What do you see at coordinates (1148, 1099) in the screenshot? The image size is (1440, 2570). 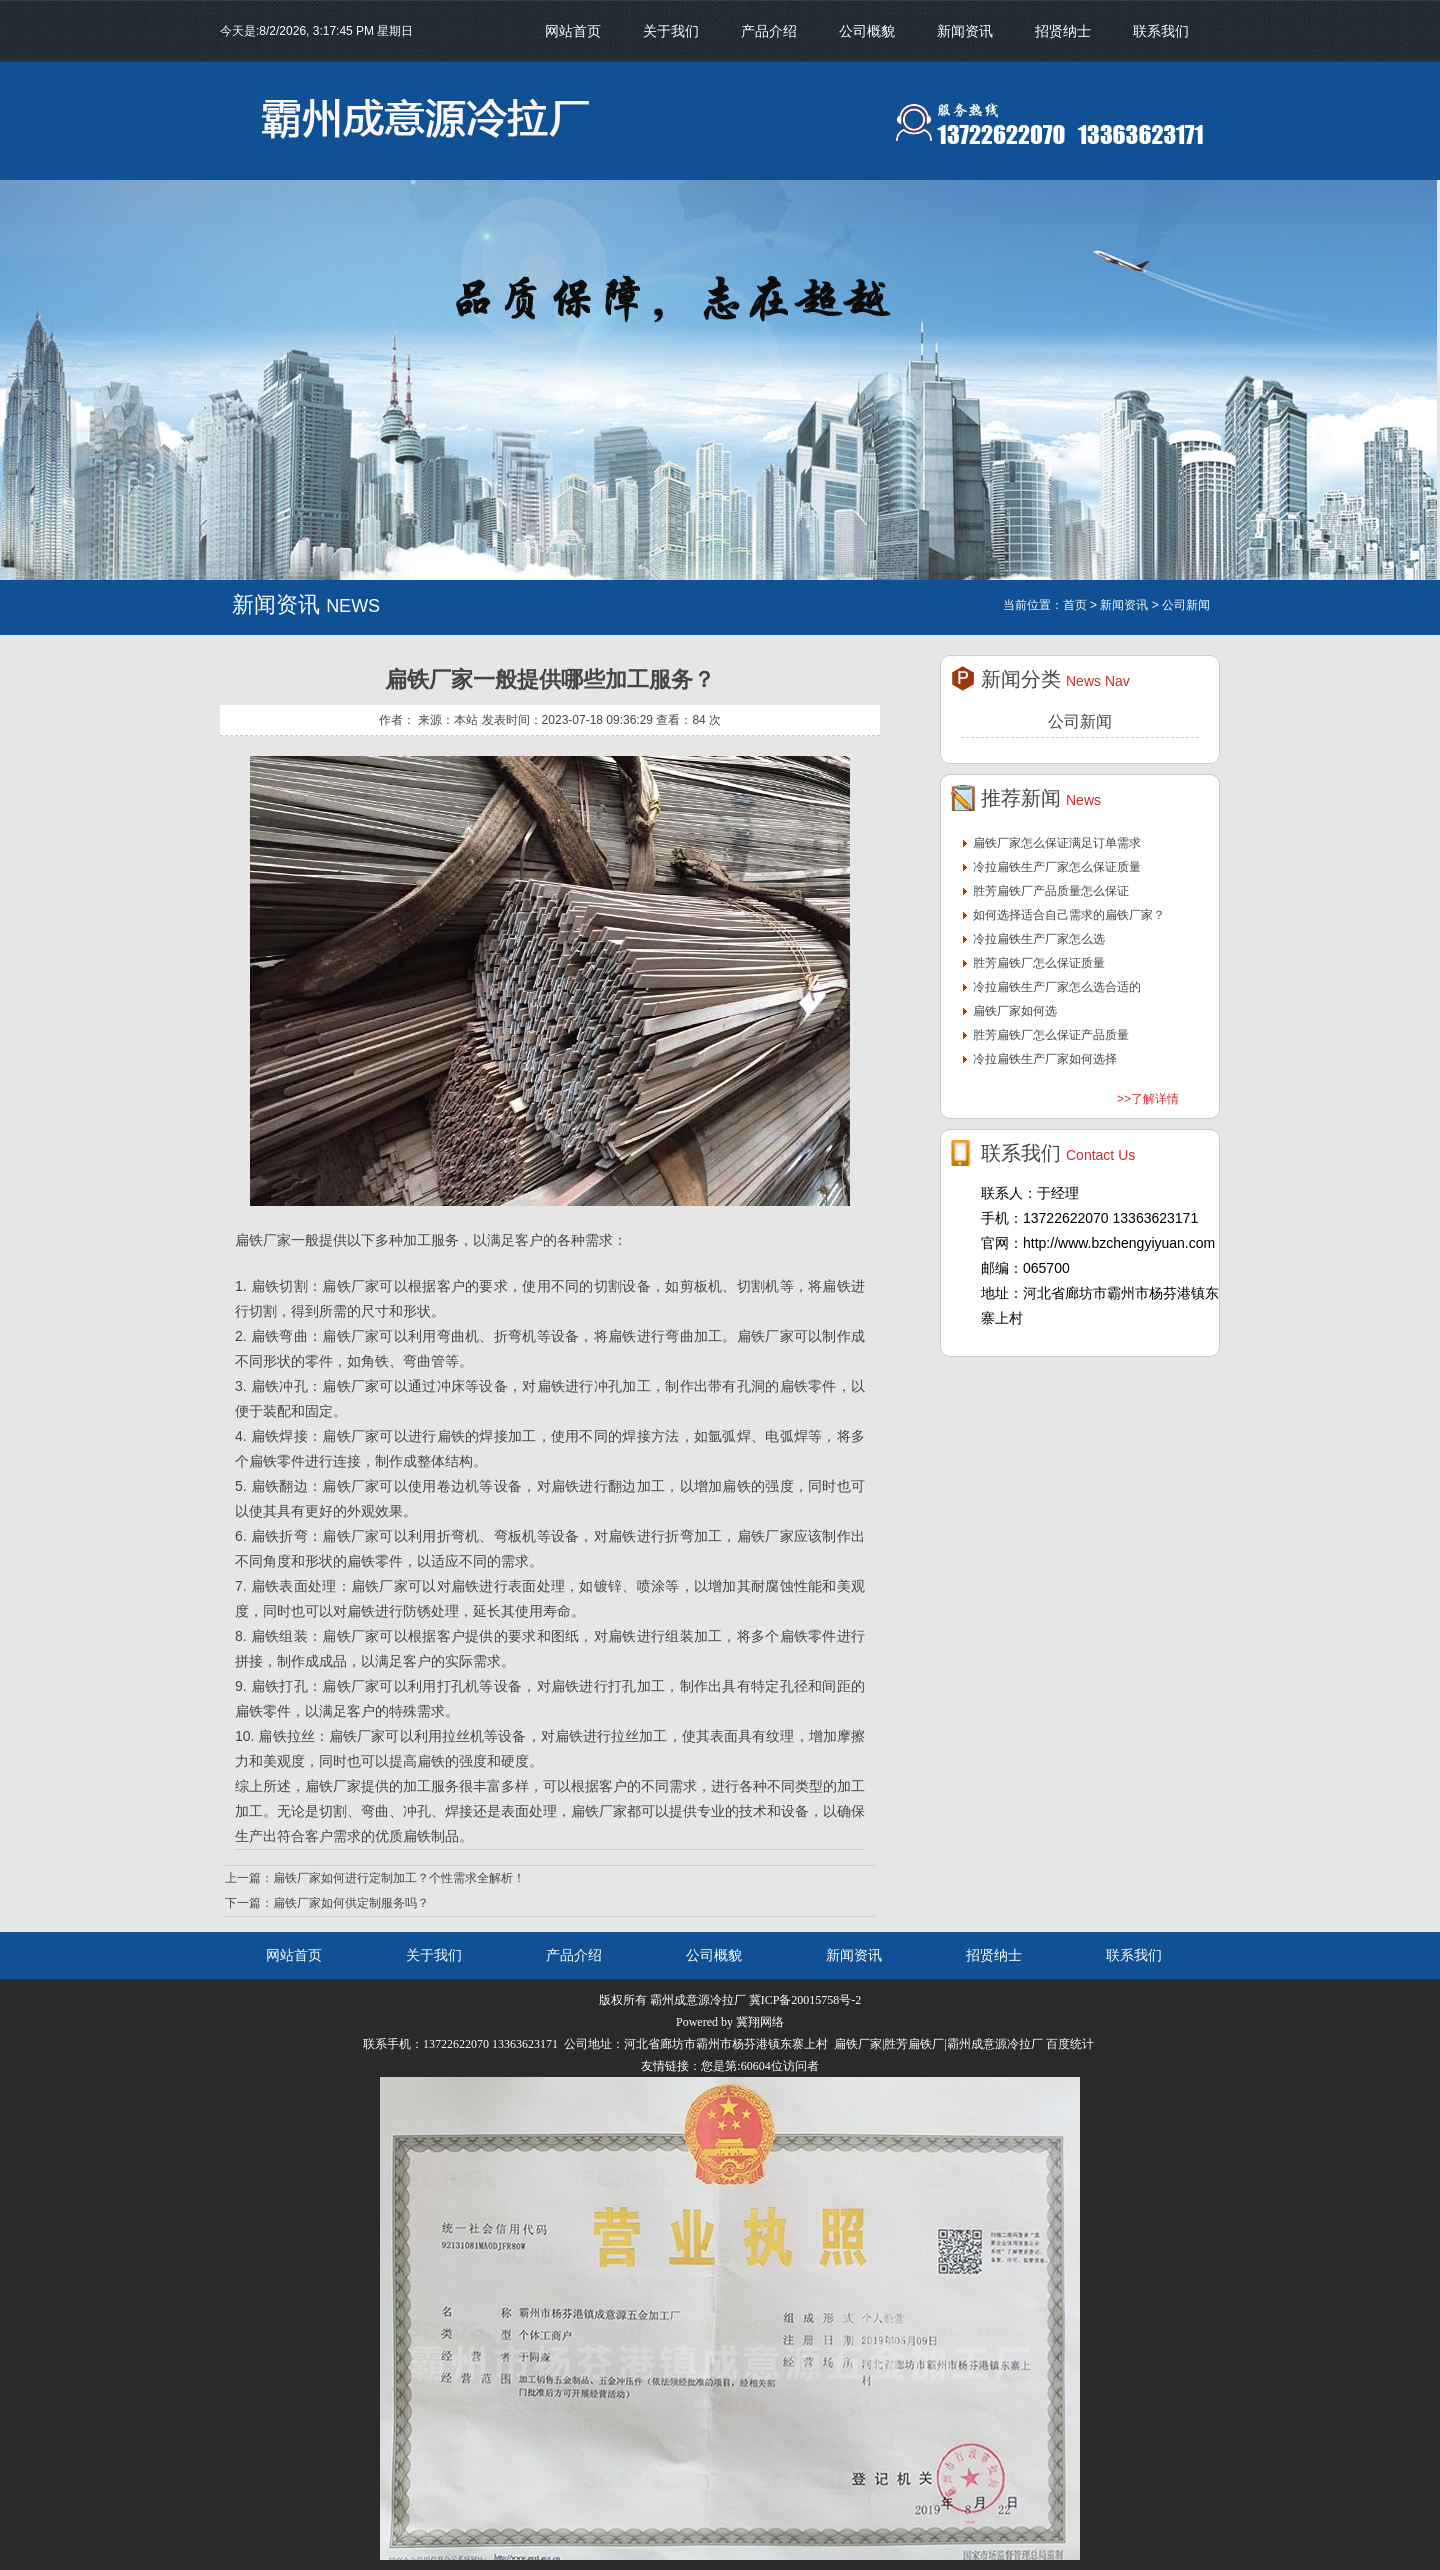 I see `>>了解详情` at bounding box center [1148, 1099].